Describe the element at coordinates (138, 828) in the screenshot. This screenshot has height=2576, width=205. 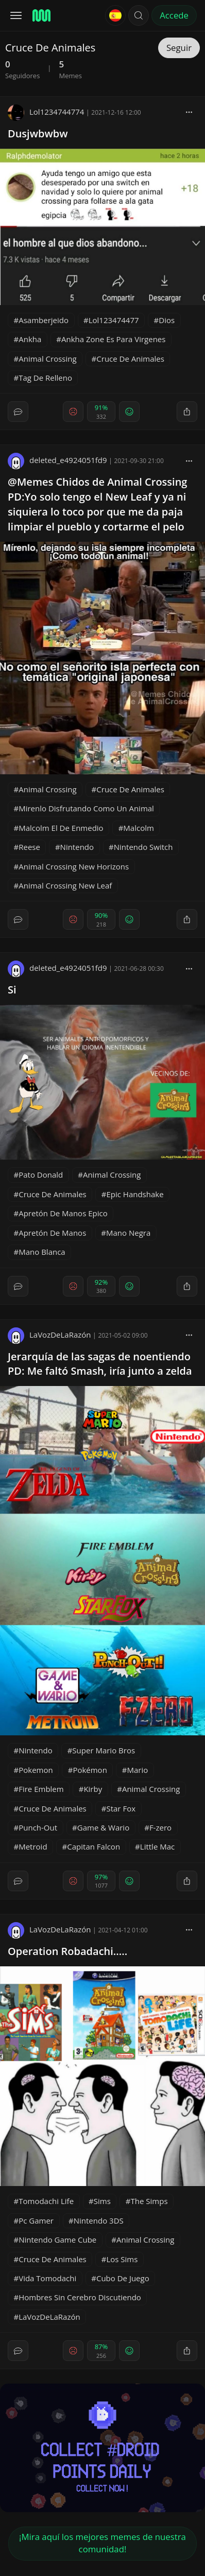
I see `Malcolm` at that location.